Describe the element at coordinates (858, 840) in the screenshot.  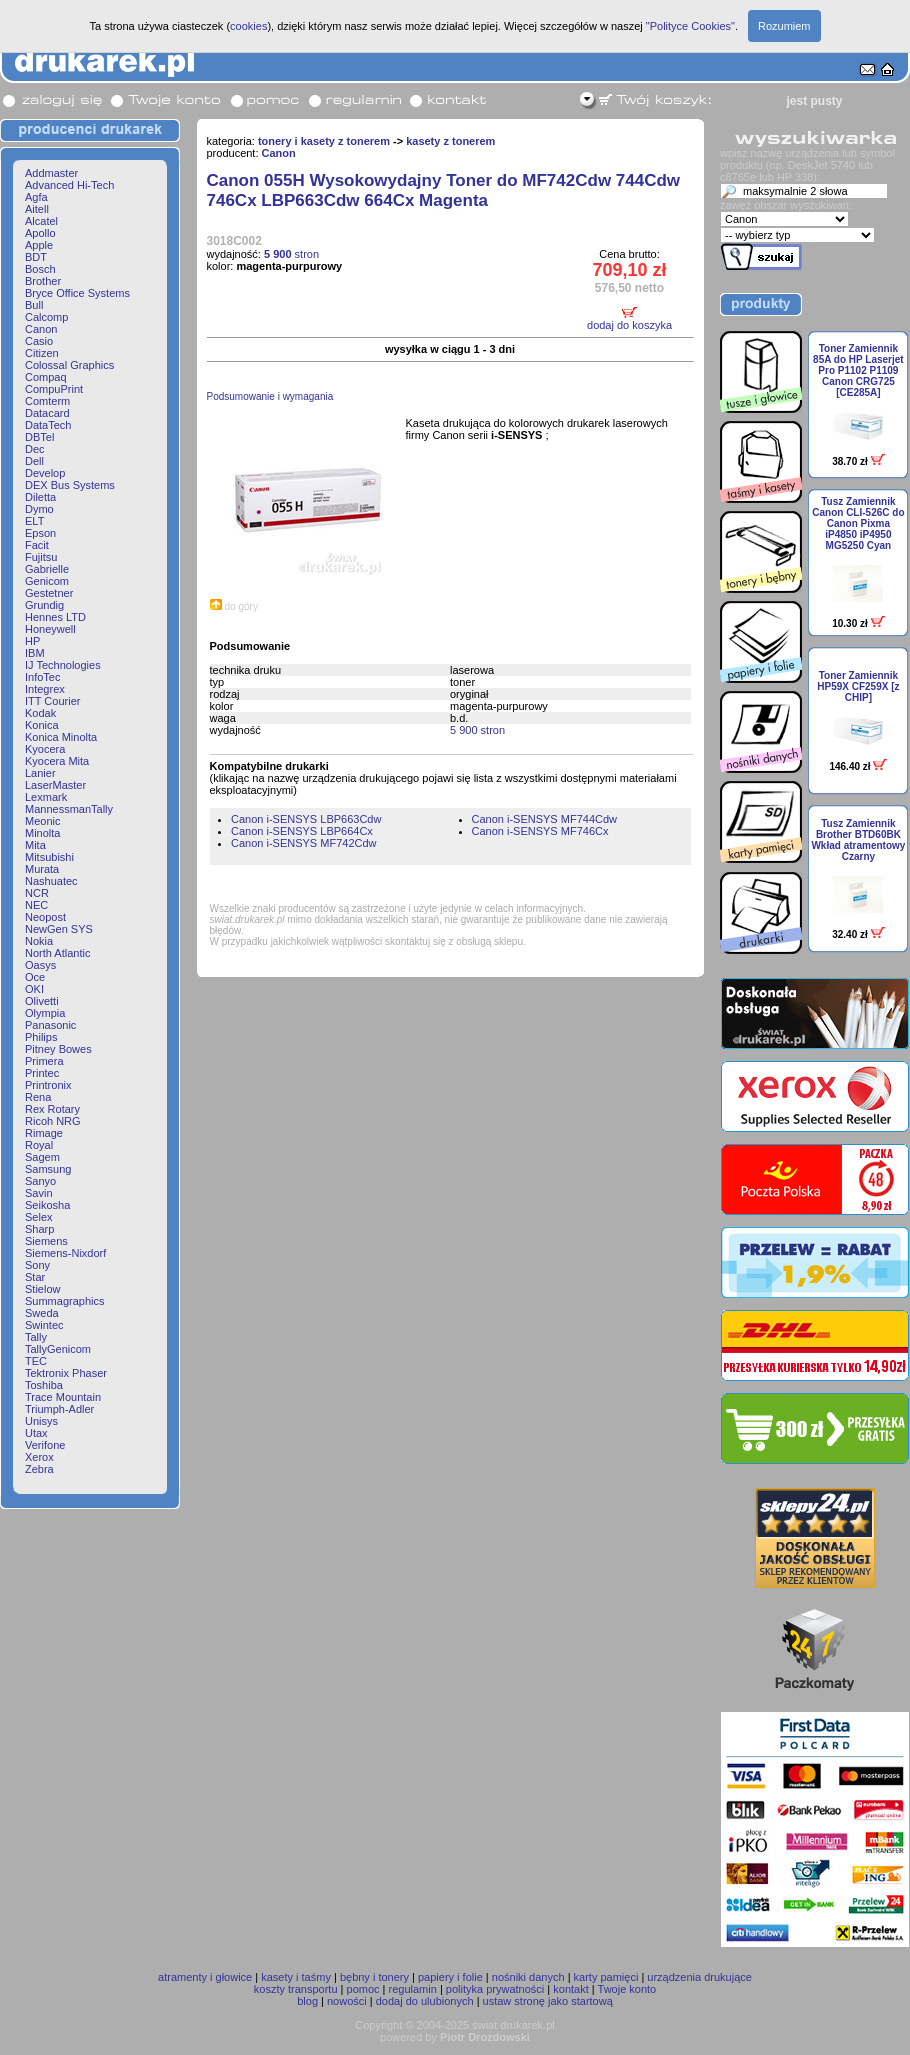
I see `Tusz Zamiennik Brother BTD60BK Wkład atramentowy Czarny` at that location.